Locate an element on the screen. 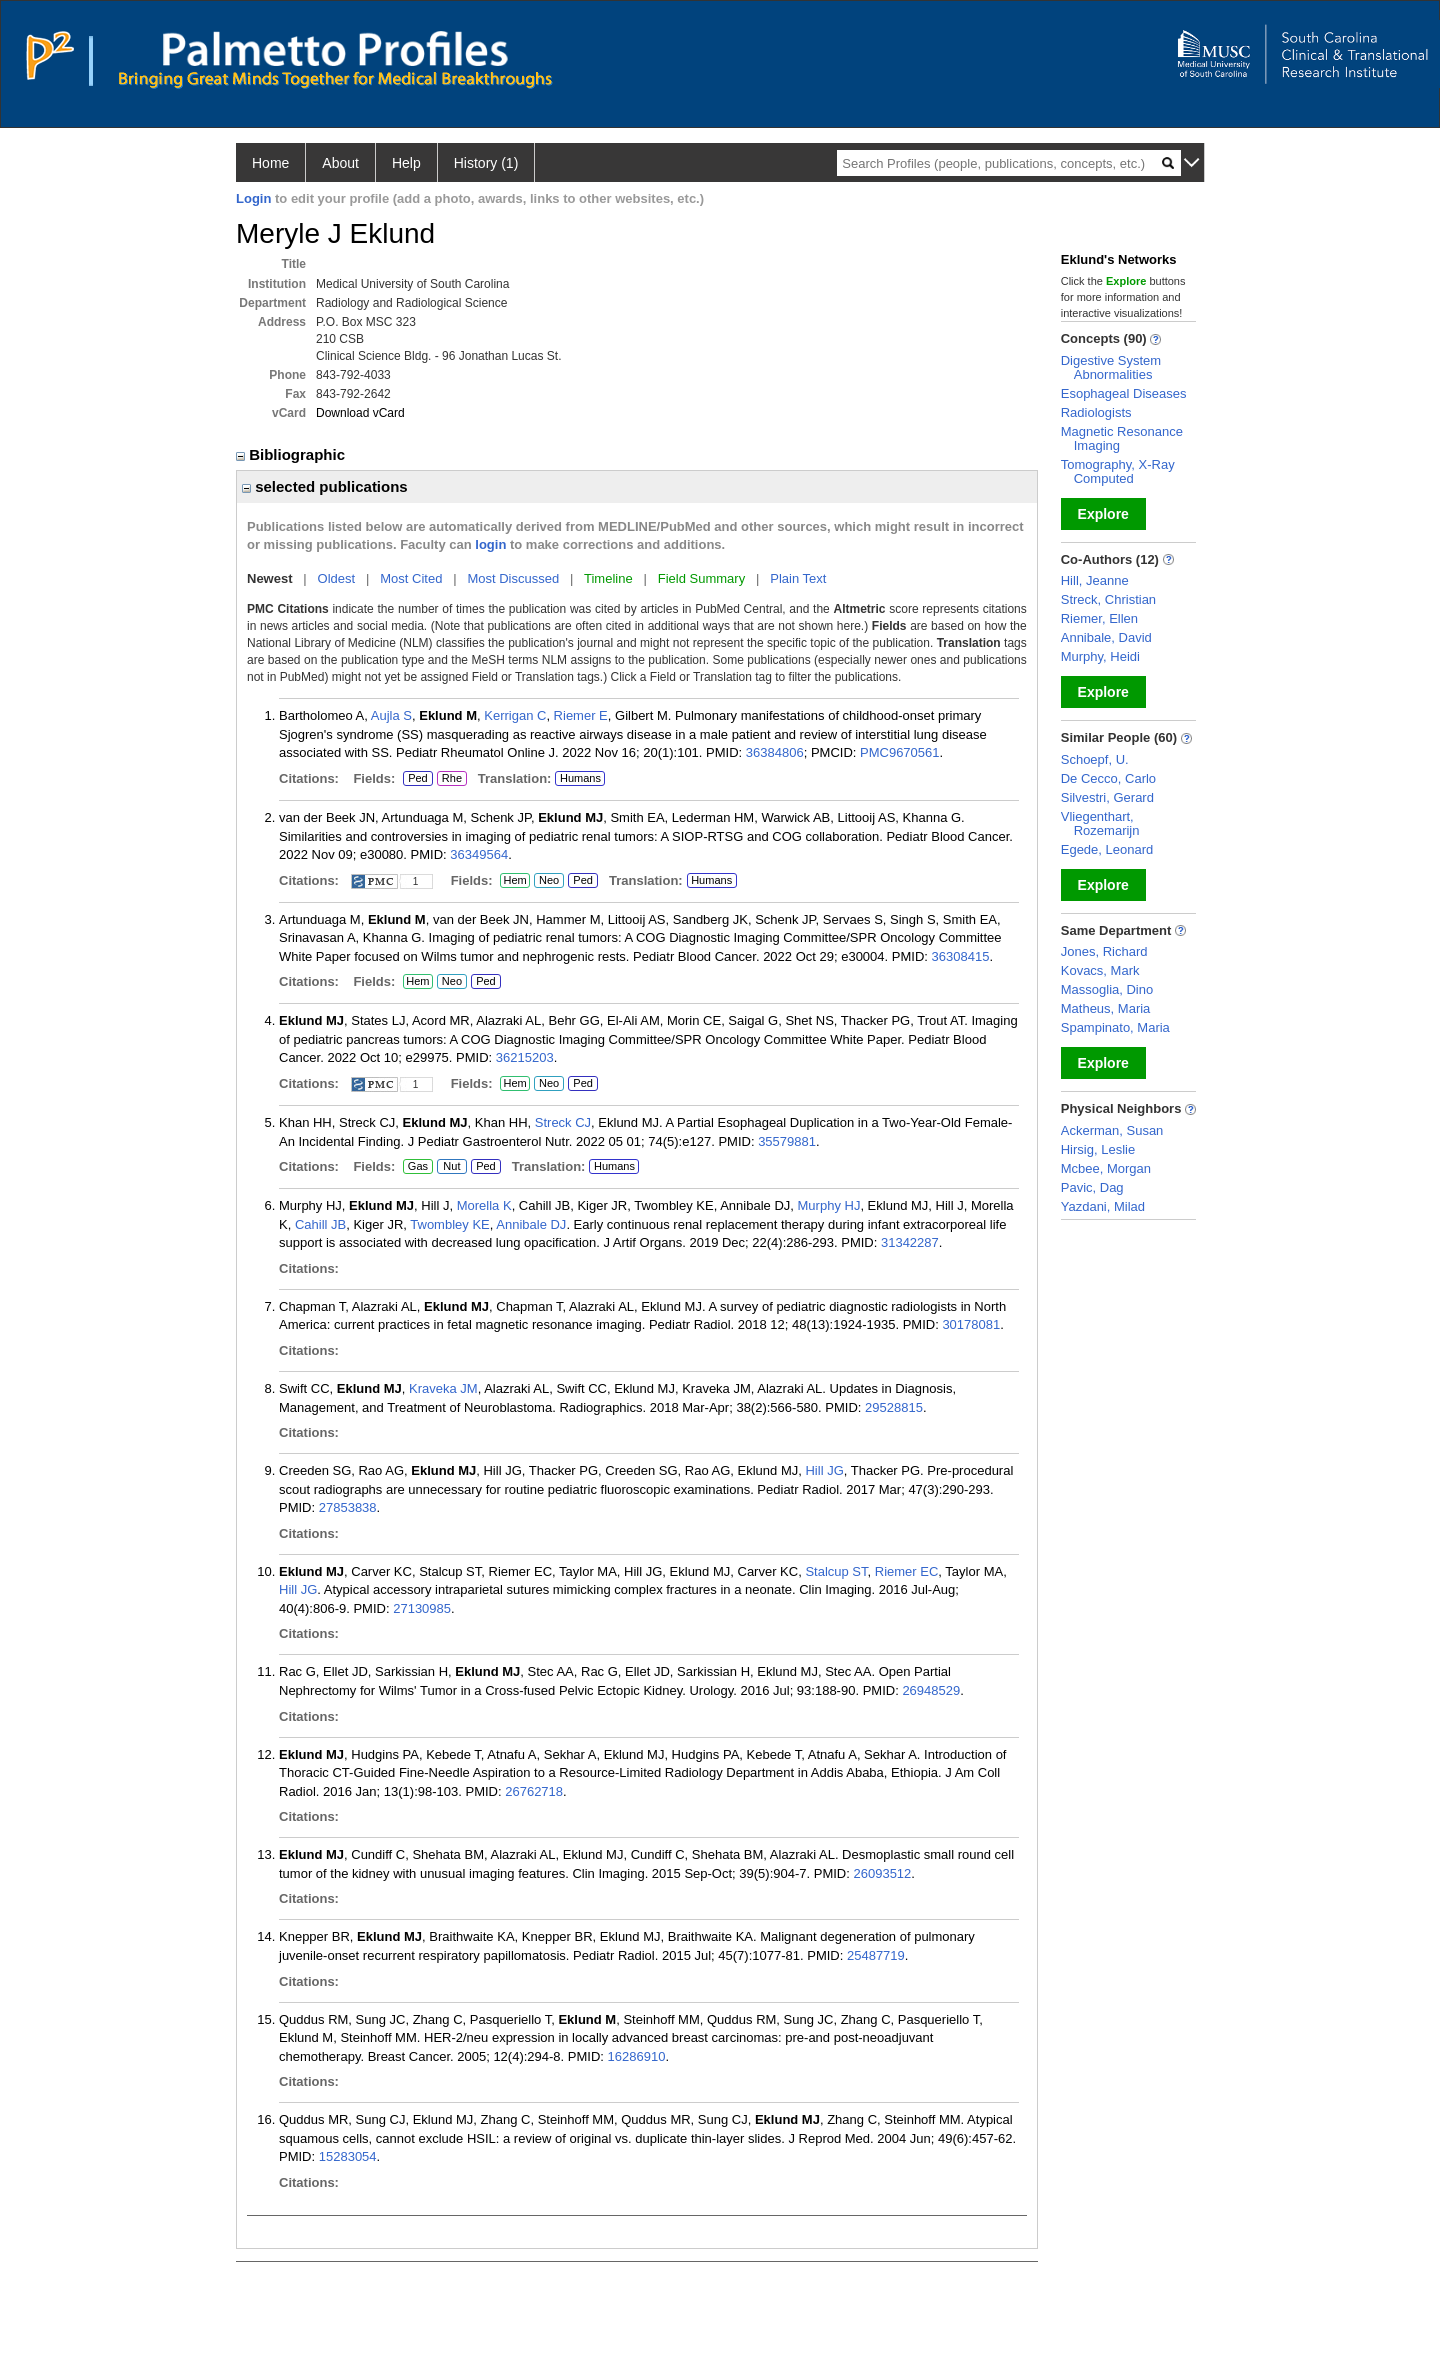 This screenshot has height=2365, width=1440. Bibliographic [region] is located at coordinates (292, 454).